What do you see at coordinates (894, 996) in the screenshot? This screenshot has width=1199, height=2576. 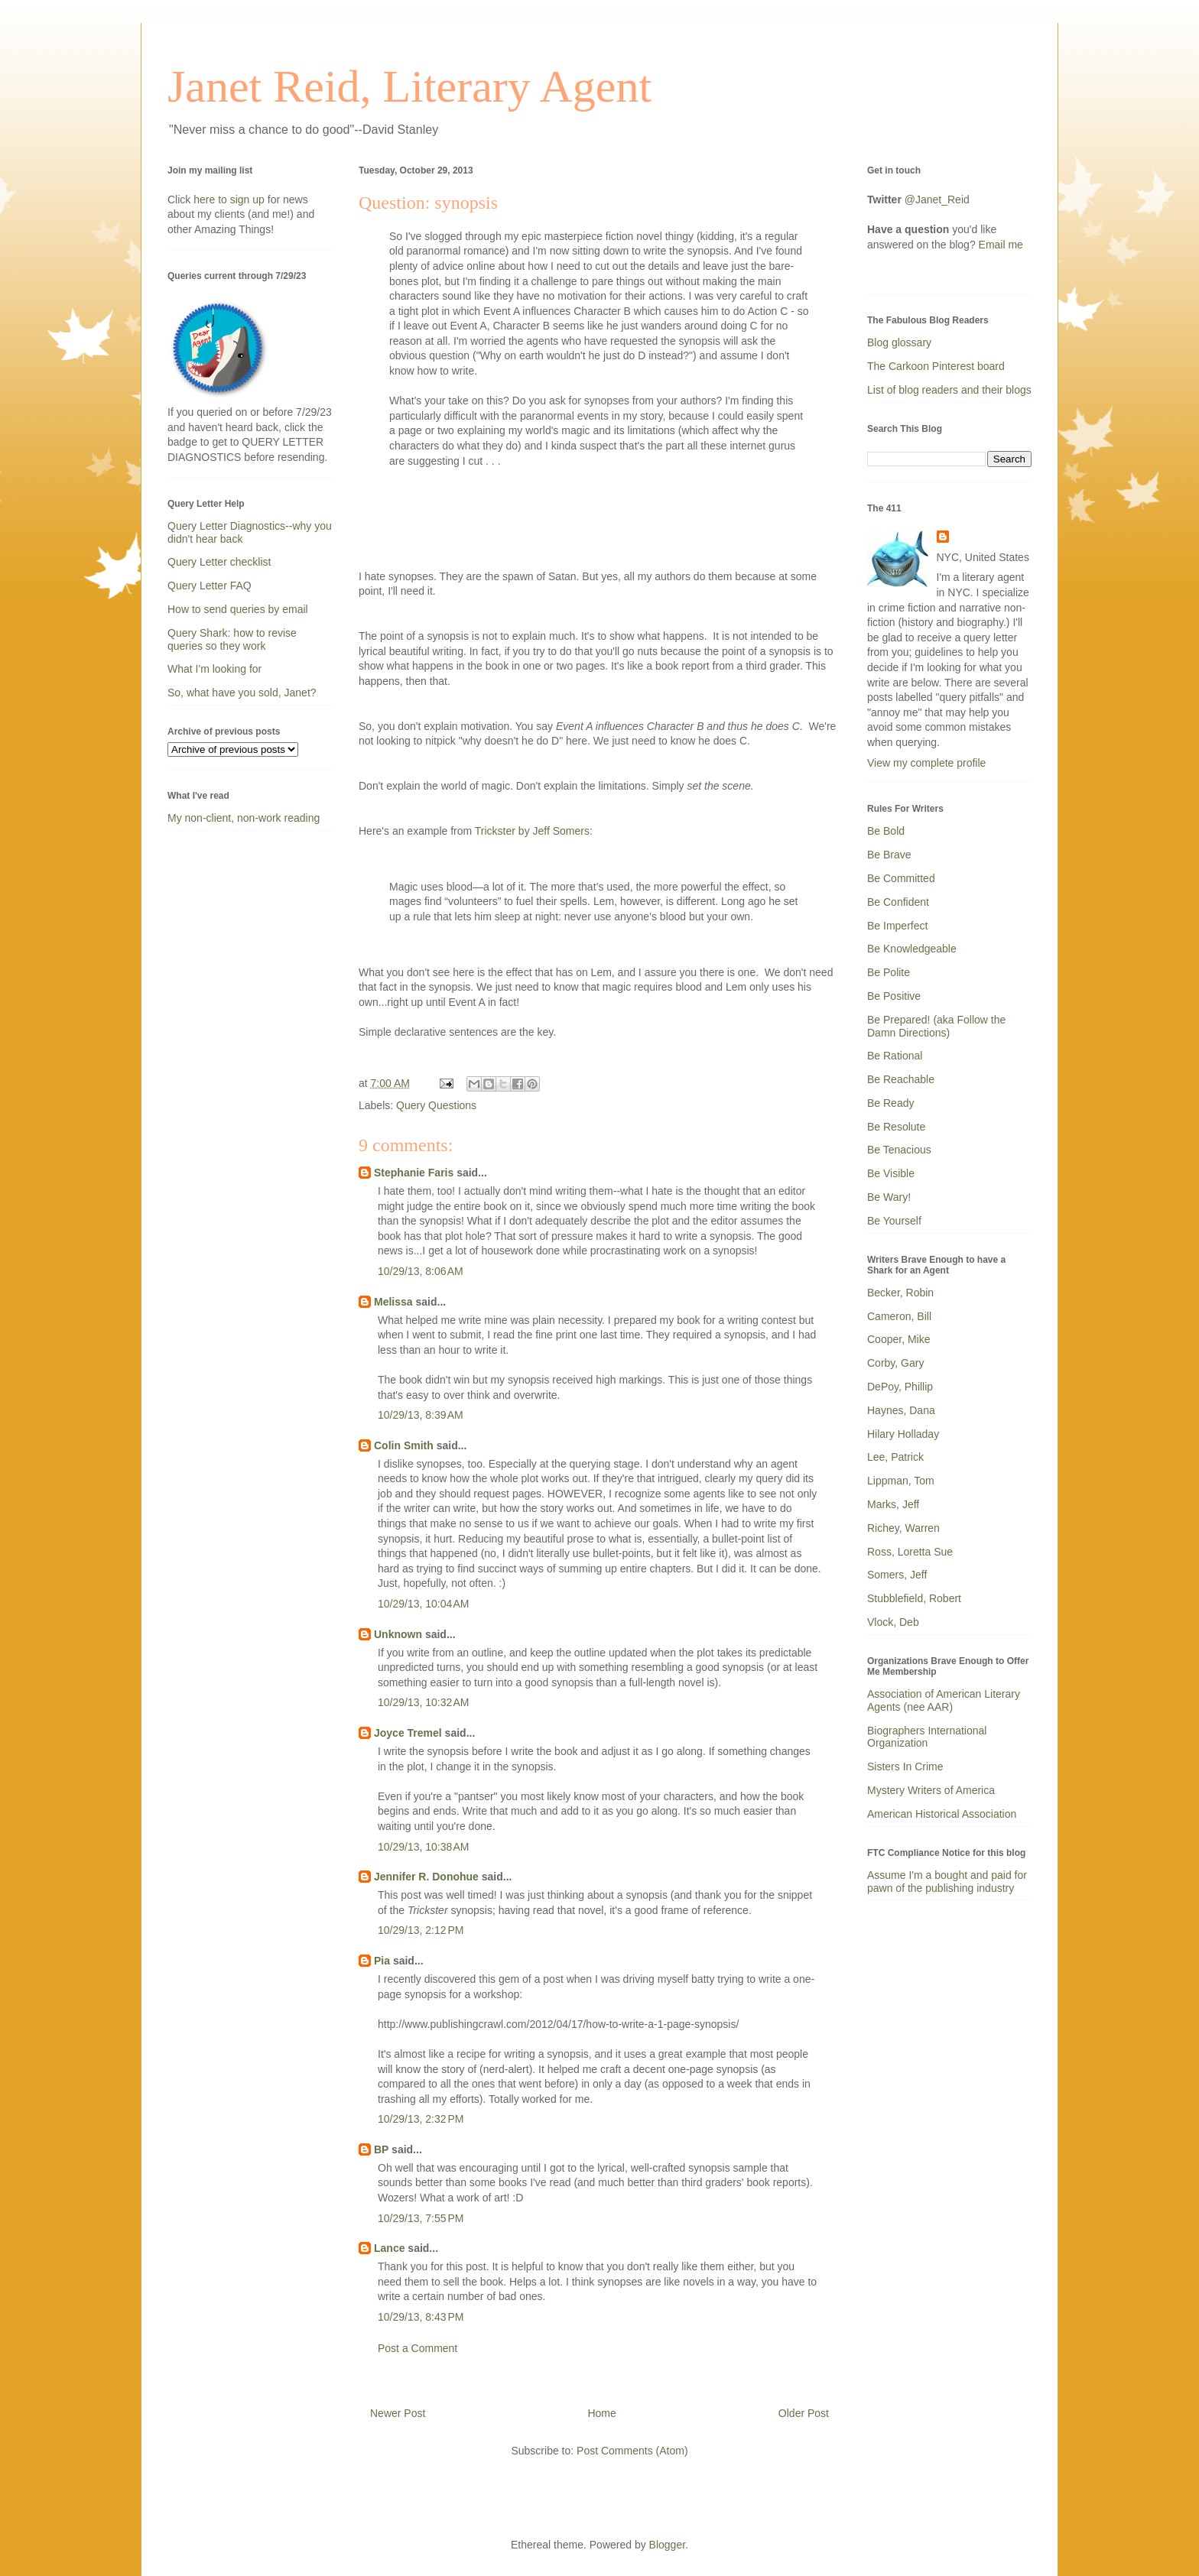 I see `Be Positive` at bounding box center [894, 996].